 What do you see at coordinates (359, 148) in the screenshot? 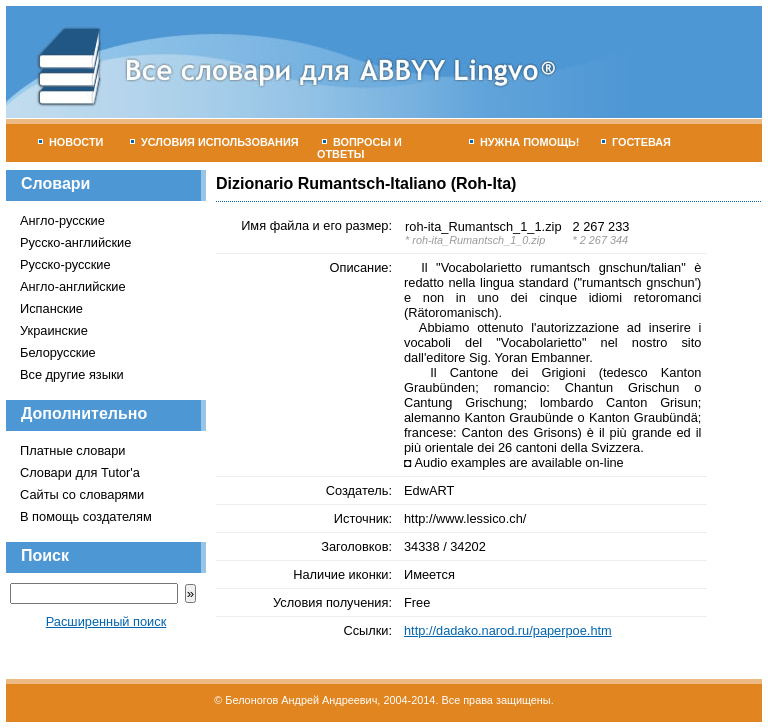
I see `Вопросы и ответы` at bounding box center [359, 148].